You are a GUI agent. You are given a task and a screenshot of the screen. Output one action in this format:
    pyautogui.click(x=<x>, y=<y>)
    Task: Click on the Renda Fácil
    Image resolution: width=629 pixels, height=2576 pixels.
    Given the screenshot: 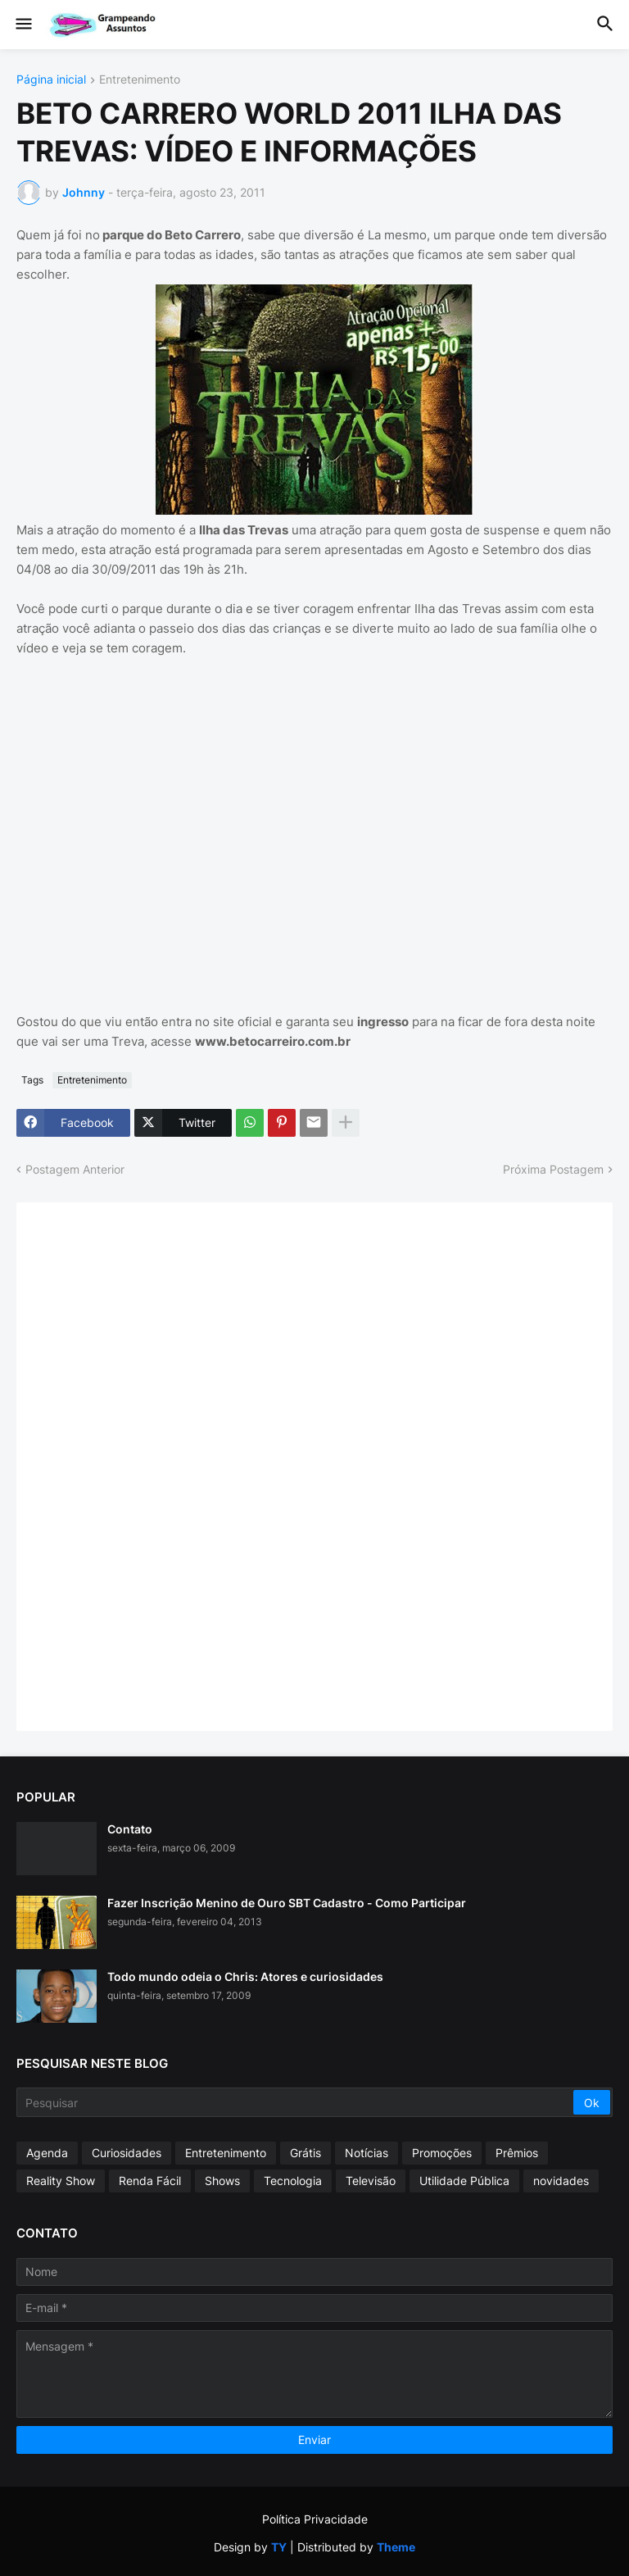 What is the action you would take?
    pyautogui.click(x=150, y=2181)
    